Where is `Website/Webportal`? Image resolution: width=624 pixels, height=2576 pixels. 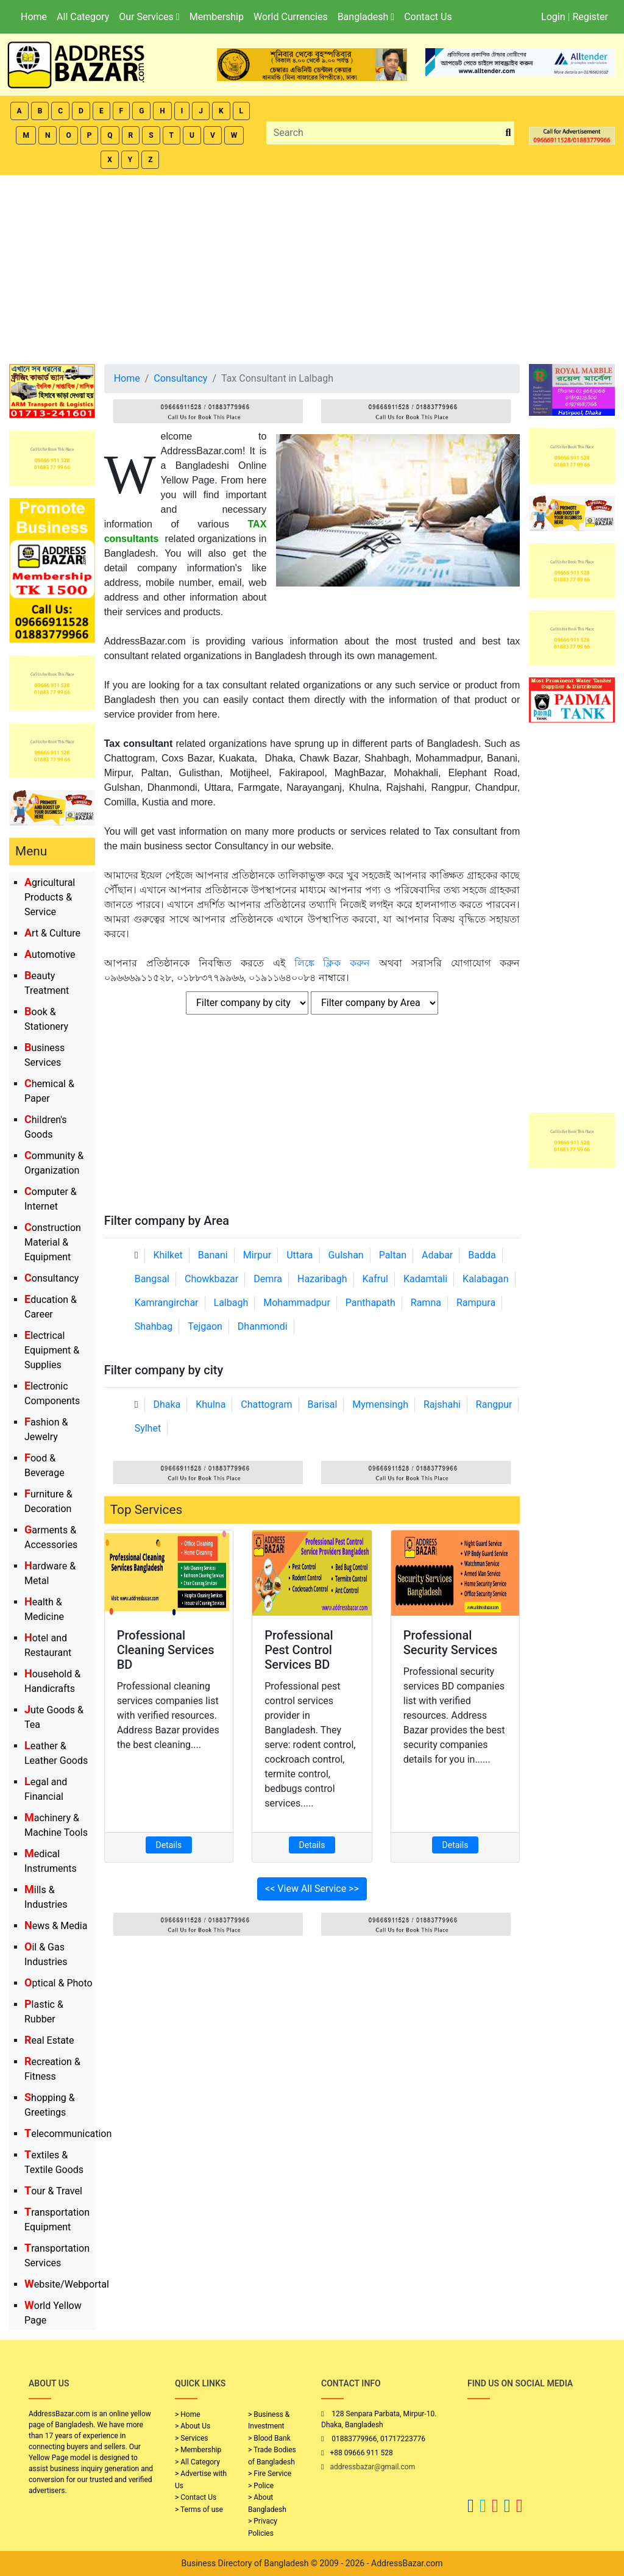
Website/Webportal is located at coordinates (66, 2284).